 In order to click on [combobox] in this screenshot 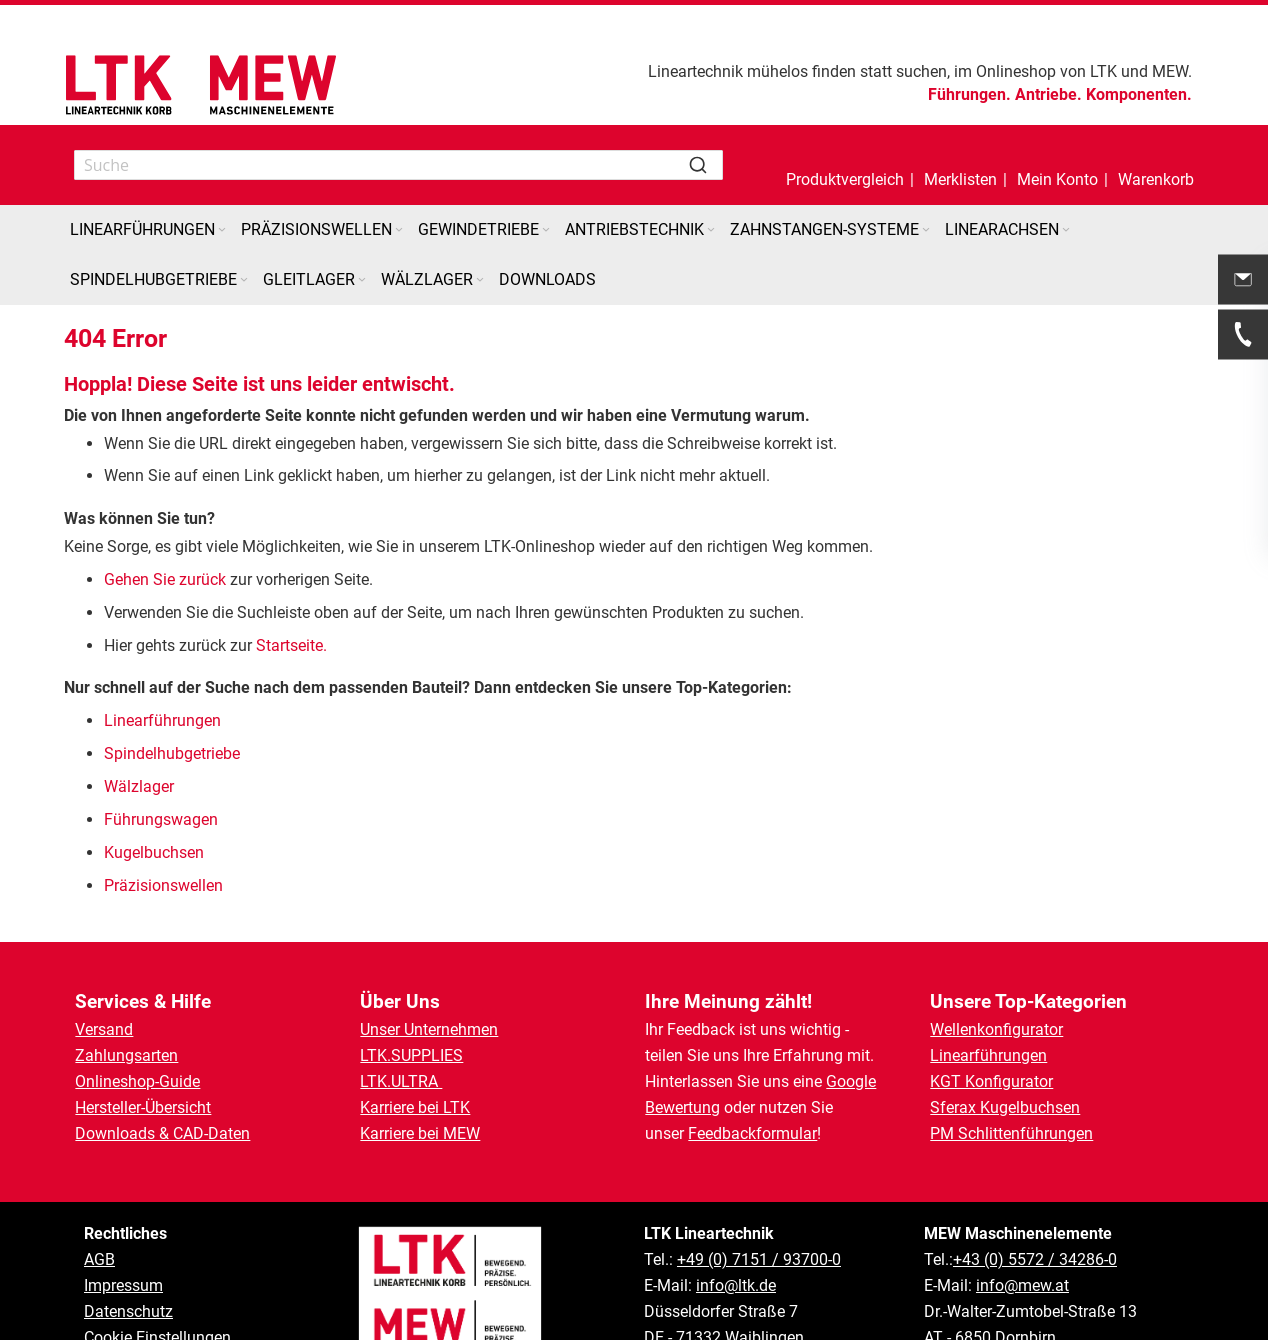, I will do `click(398, 165)`.